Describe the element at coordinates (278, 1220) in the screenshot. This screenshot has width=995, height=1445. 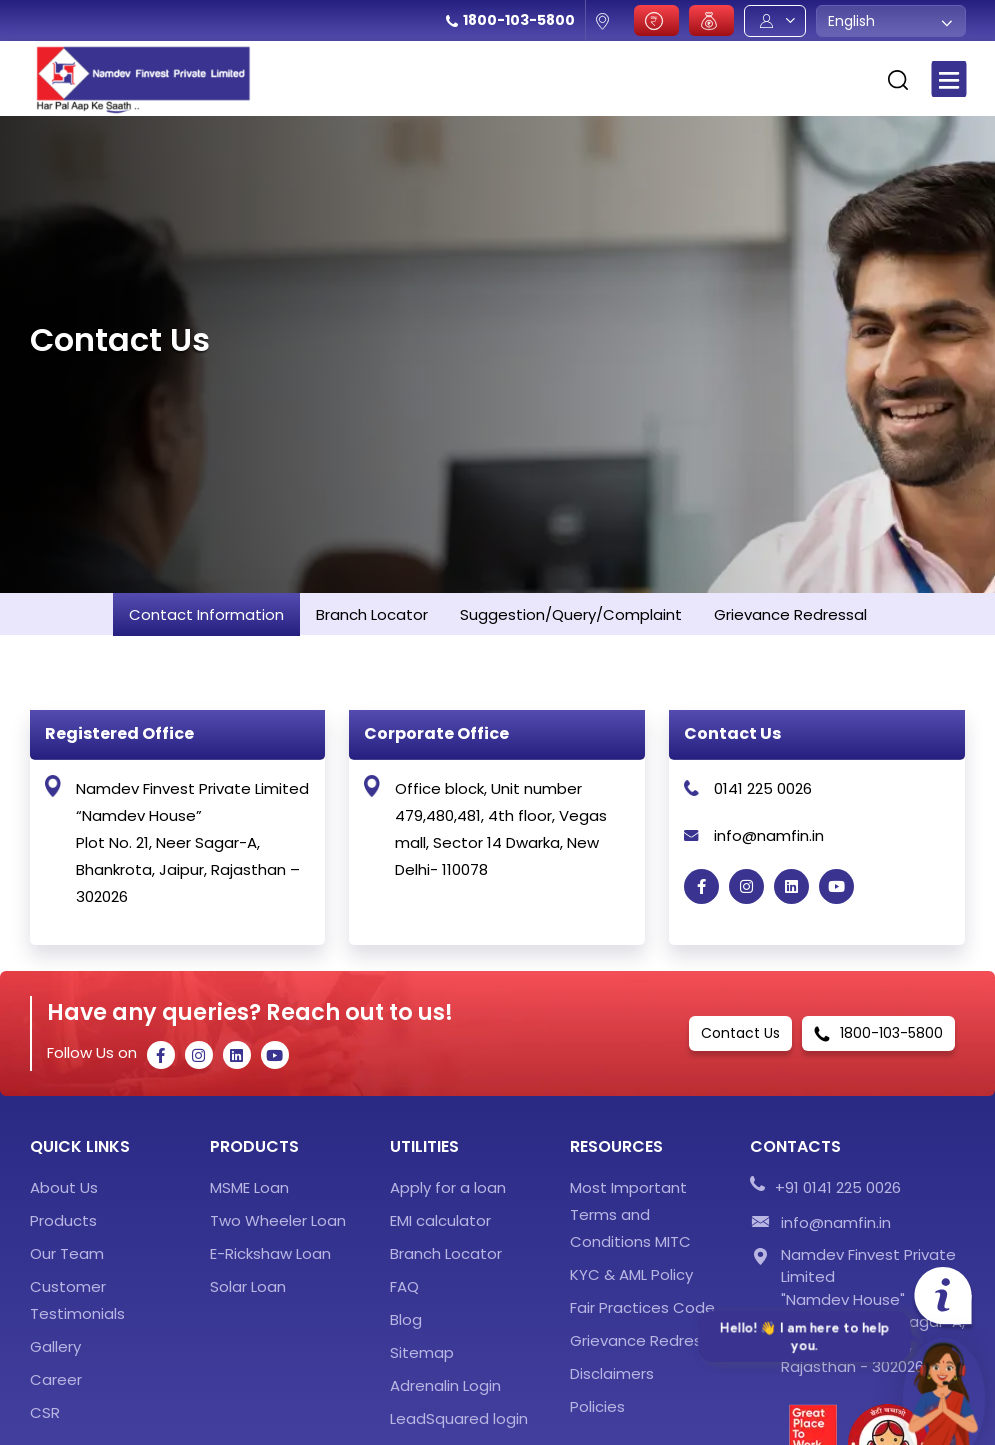
I see `Two Wheeler Loan` at that location.